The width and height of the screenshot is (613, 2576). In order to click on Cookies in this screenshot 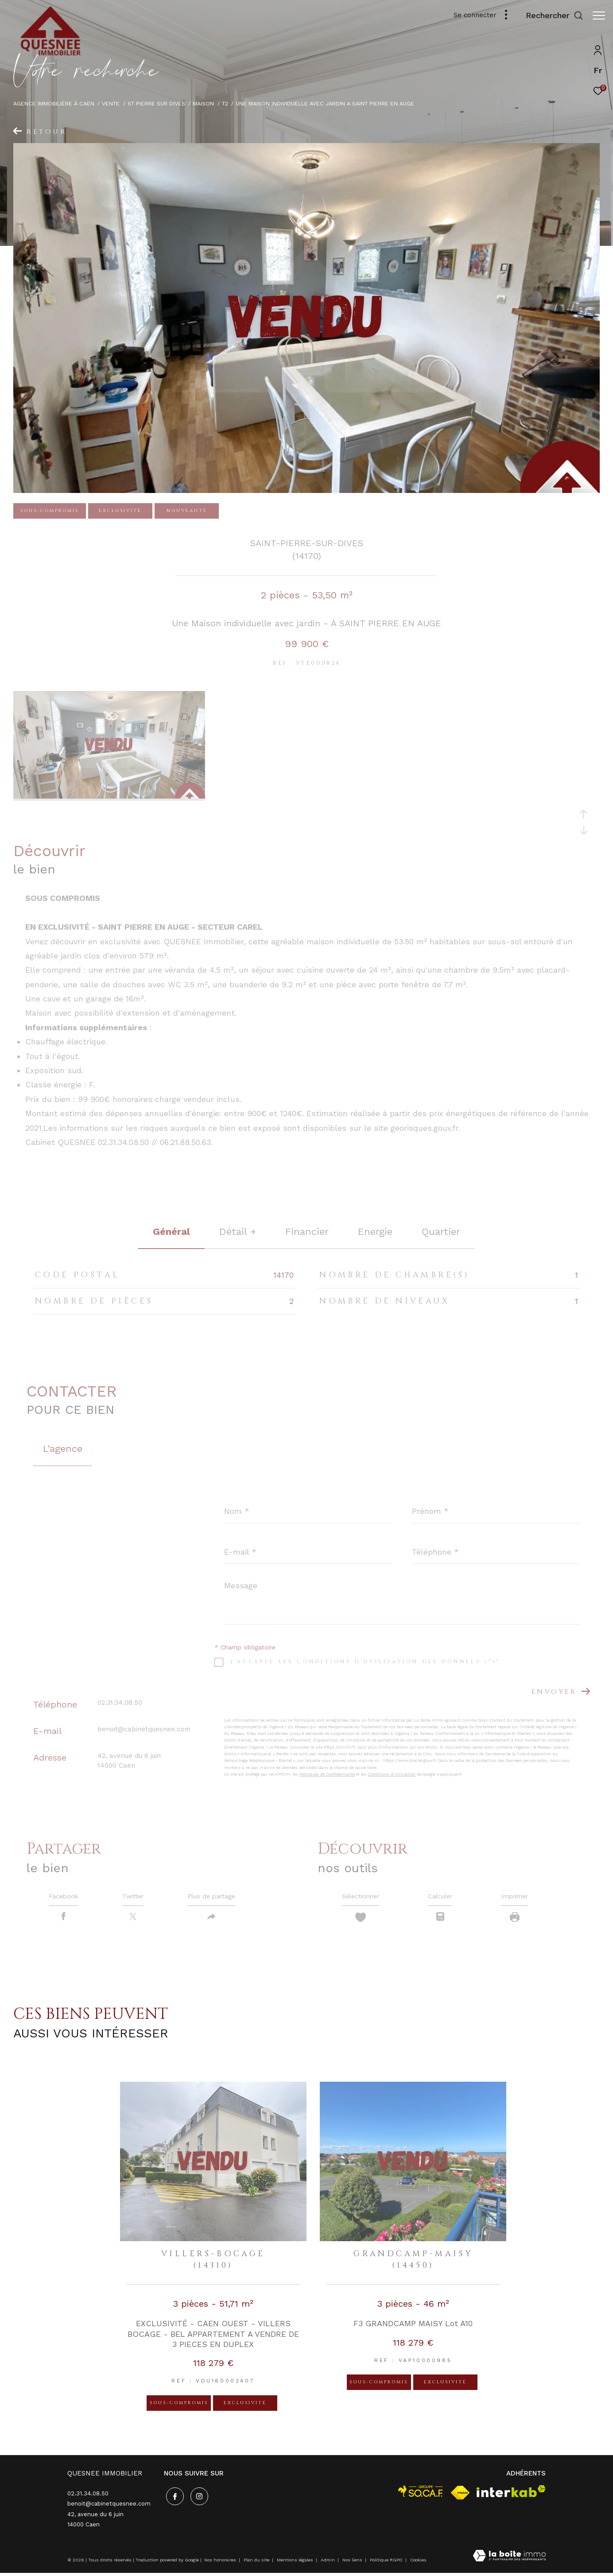, I will do `click(418, 2562)`.